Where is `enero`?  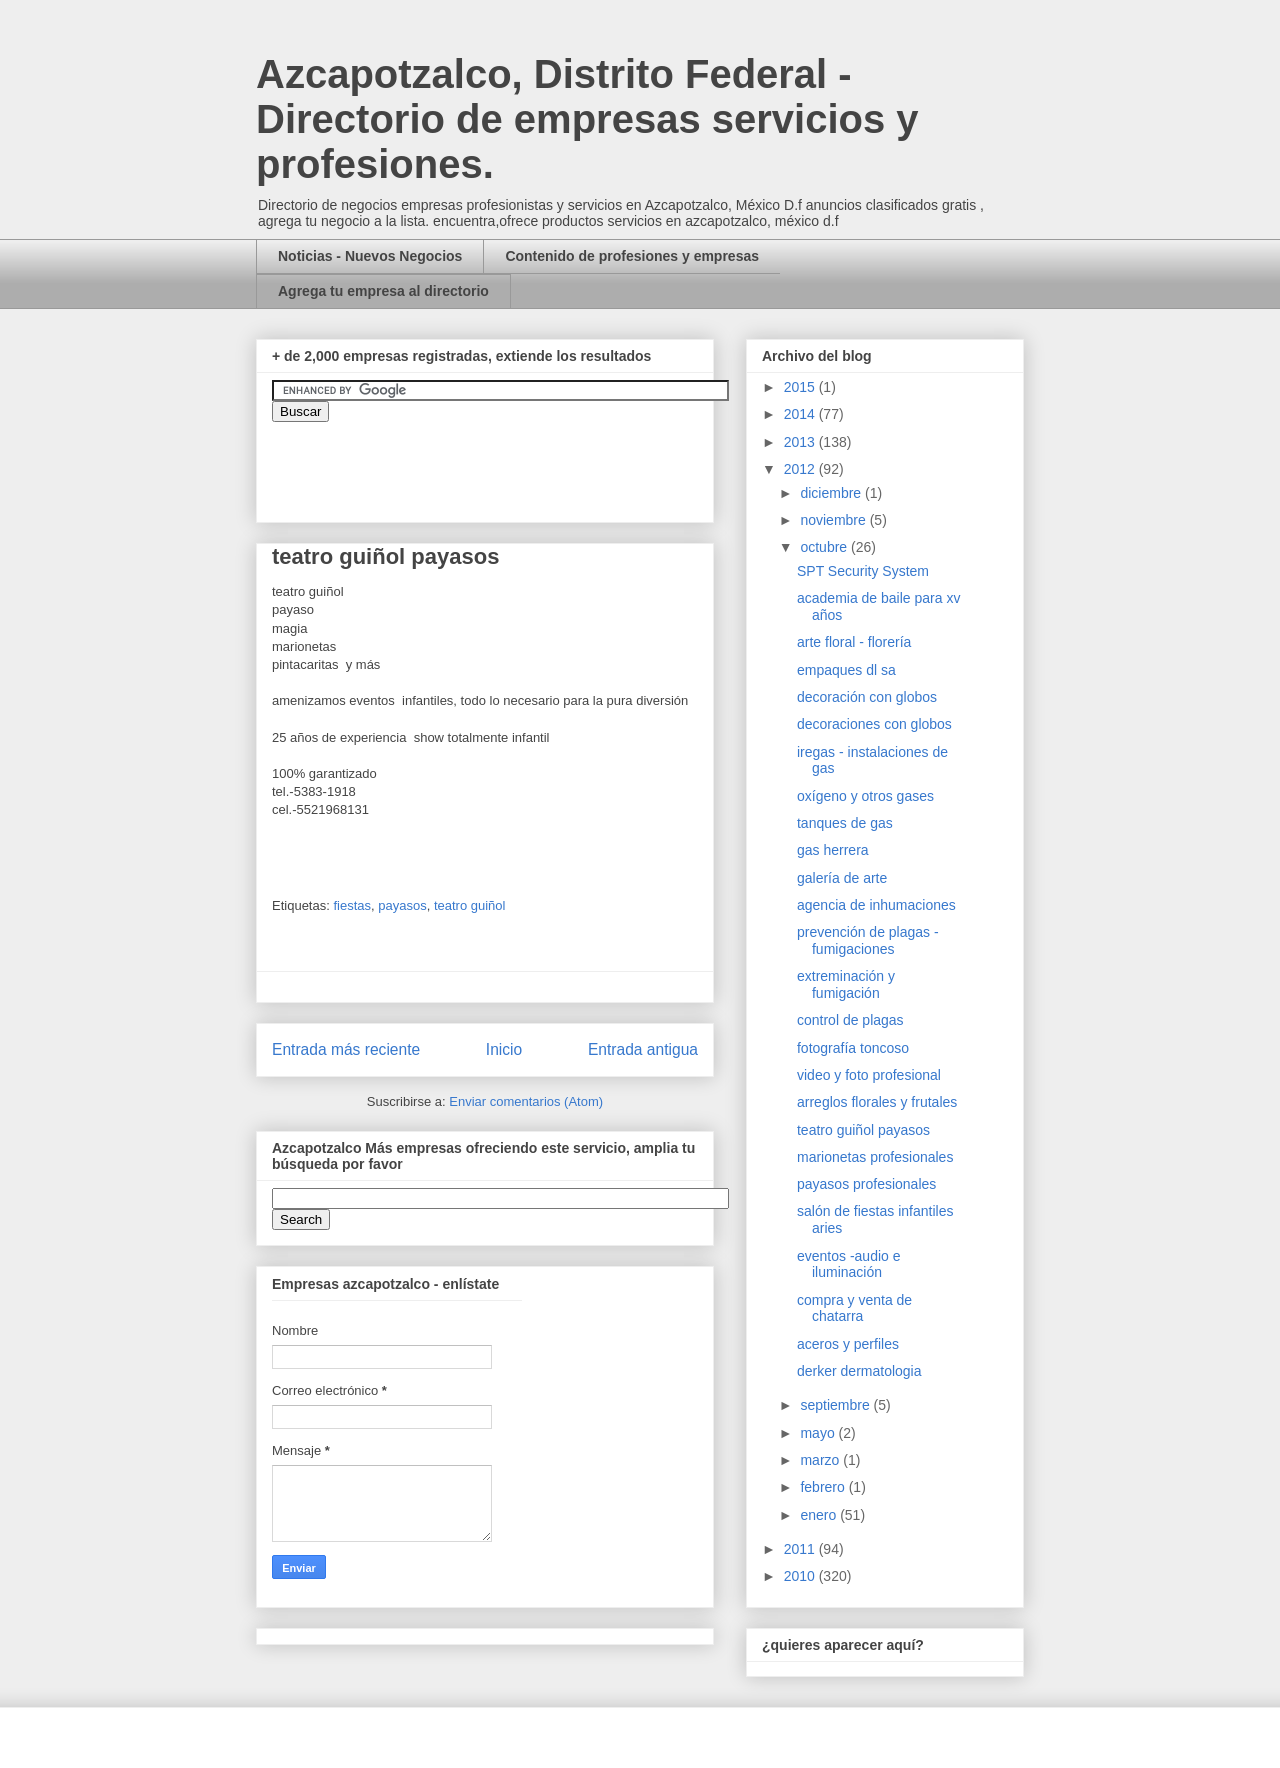 enero is located at coordinates (820, 1515).